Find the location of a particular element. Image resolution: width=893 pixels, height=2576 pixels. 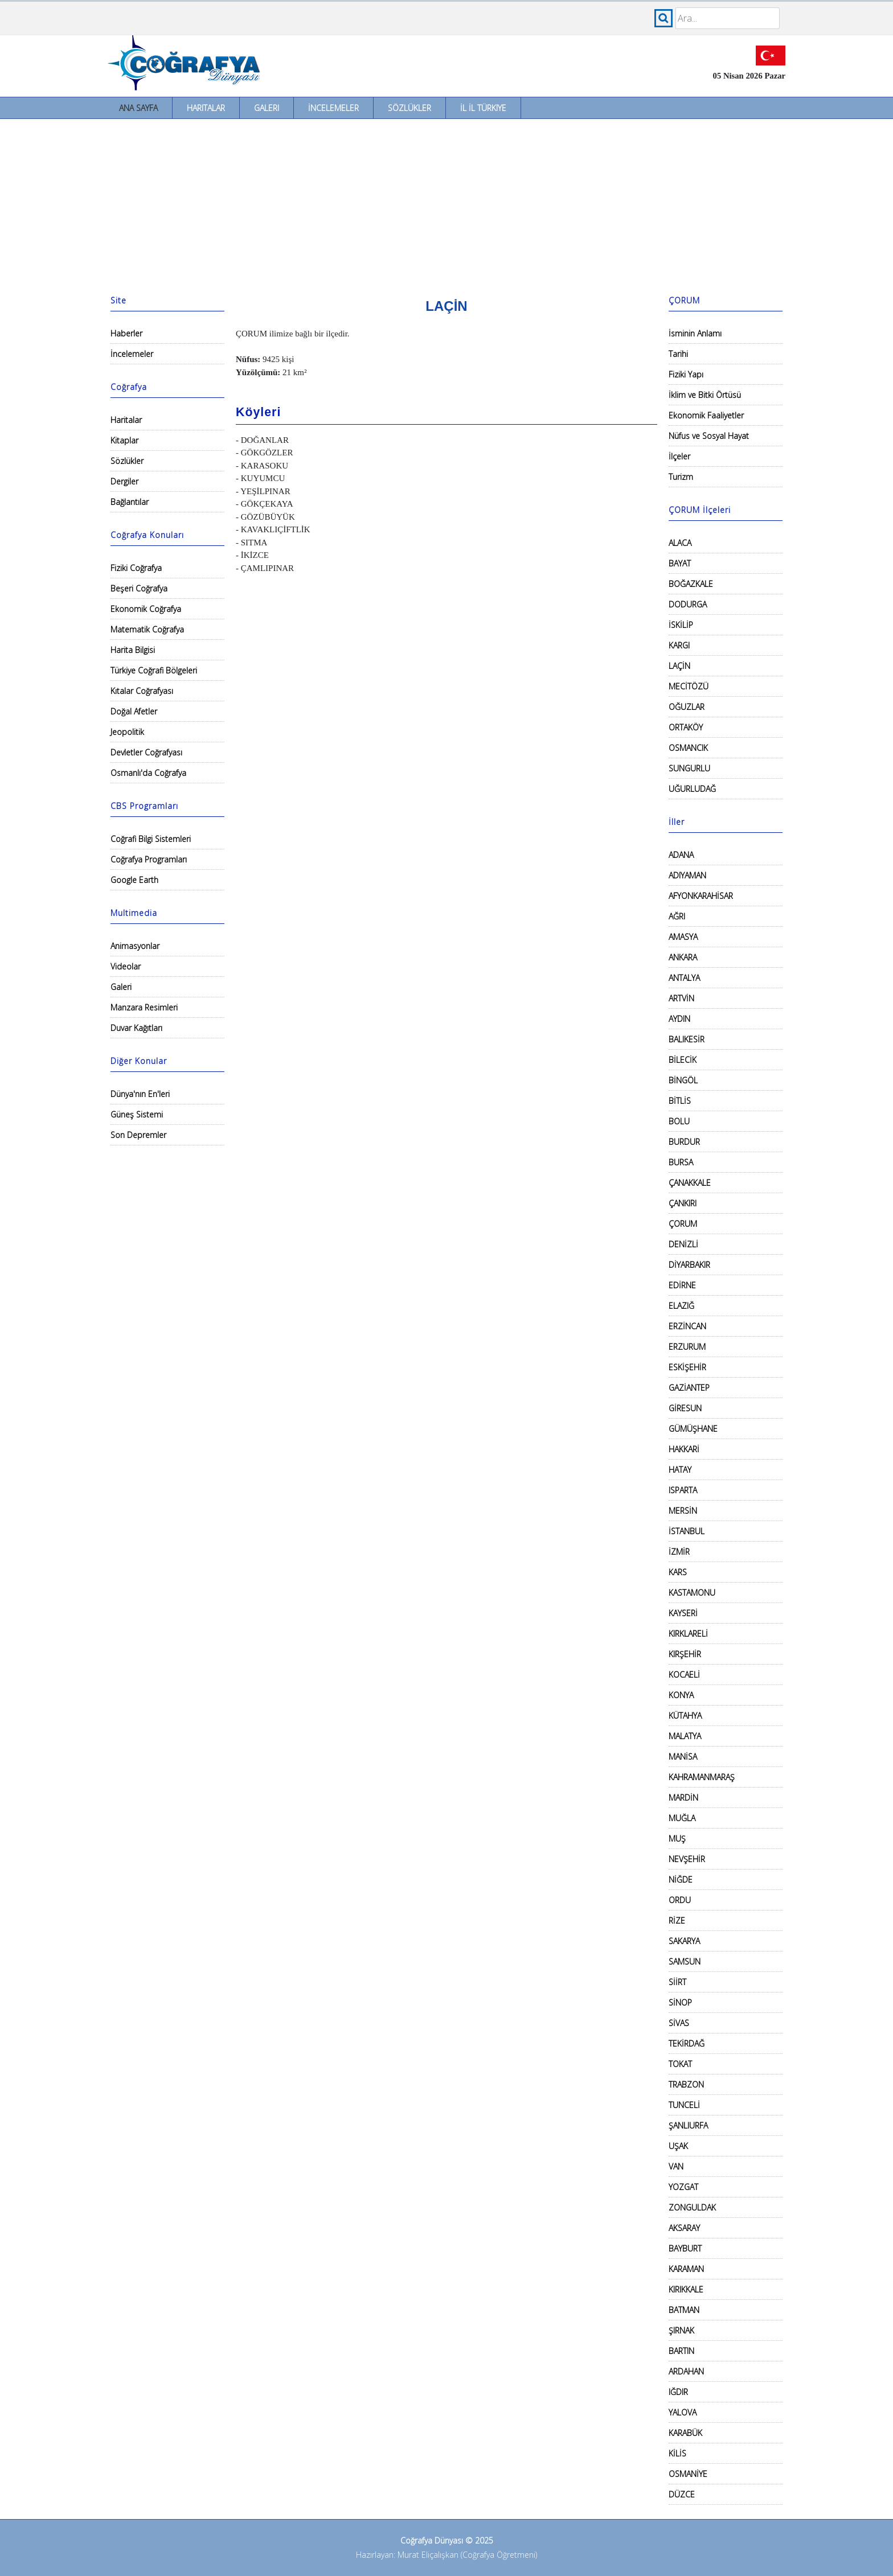

BURSA is located at coordinates (681, 1162).